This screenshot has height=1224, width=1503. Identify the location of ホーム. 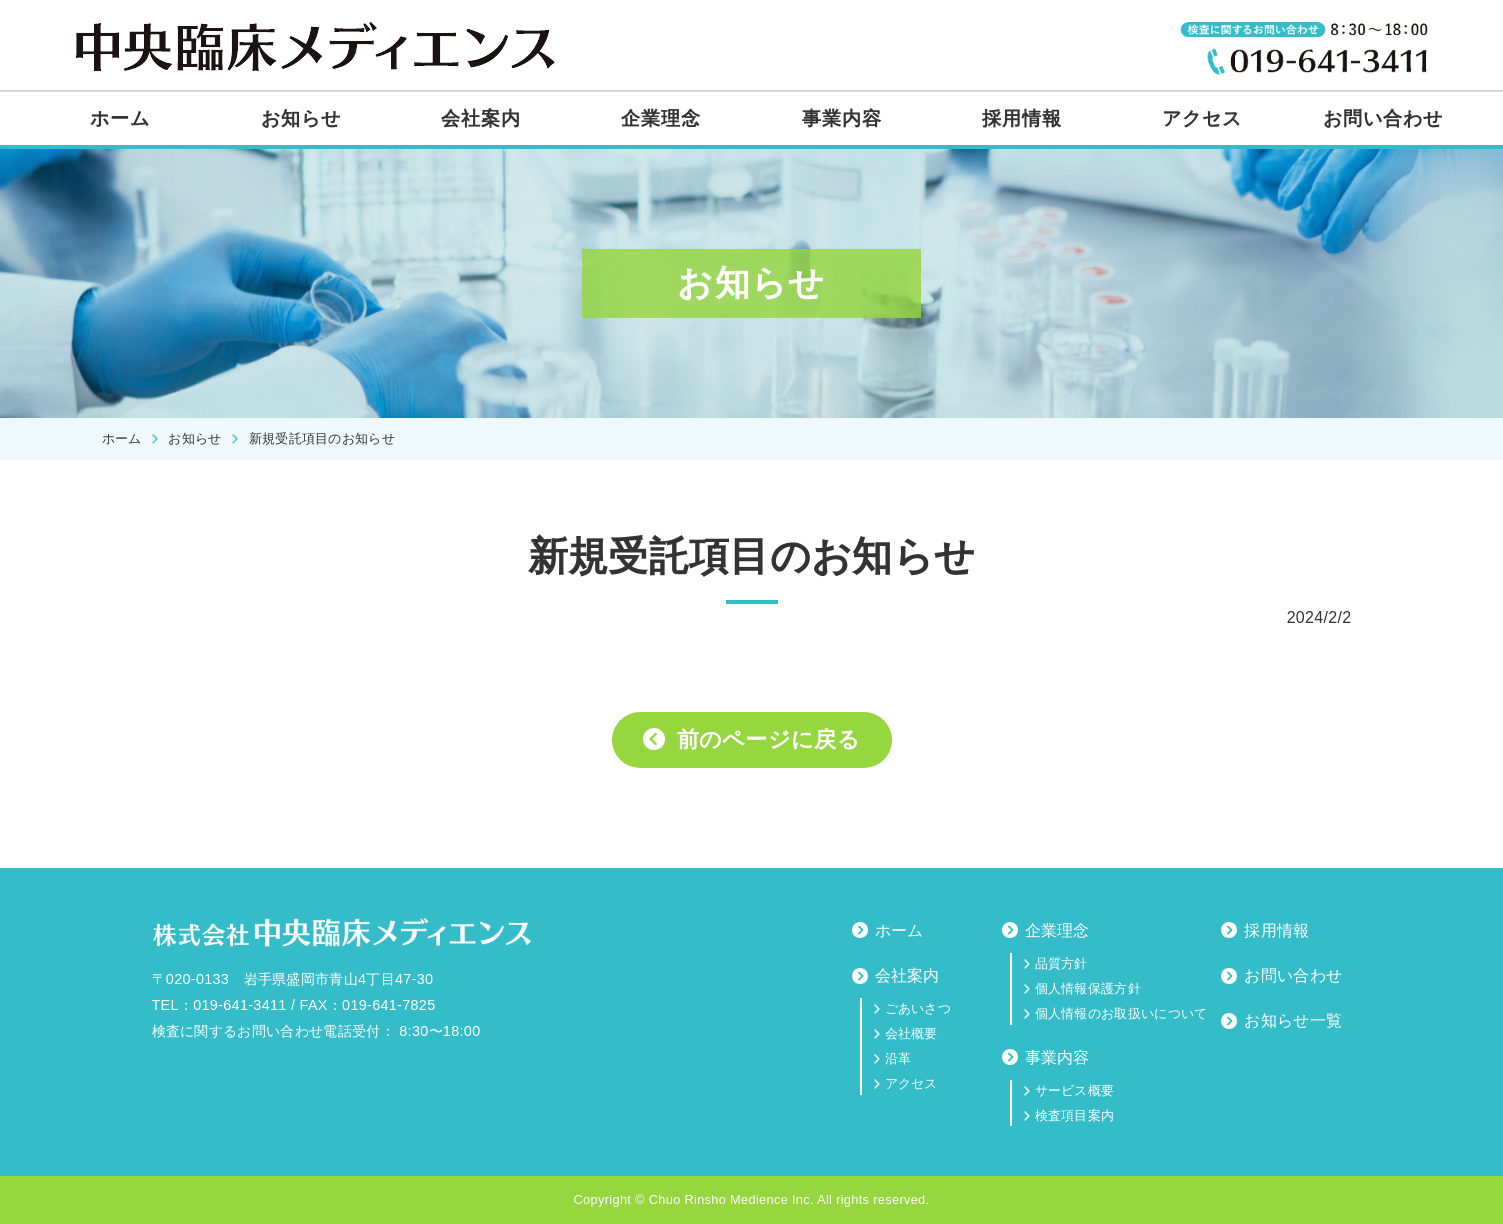
(120, 118).